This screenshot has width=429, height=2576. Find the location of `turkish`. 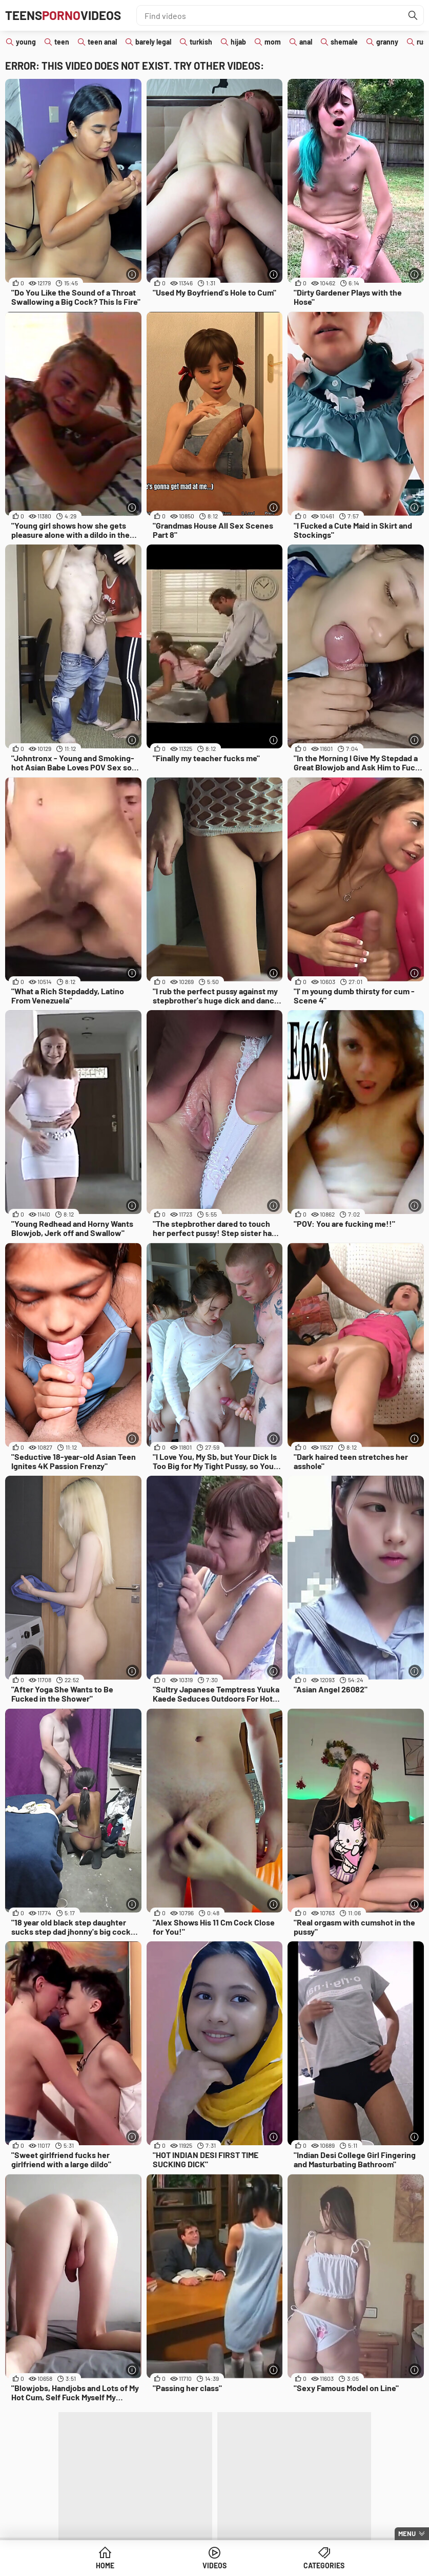

turkish is located at coordinates (201, 41).